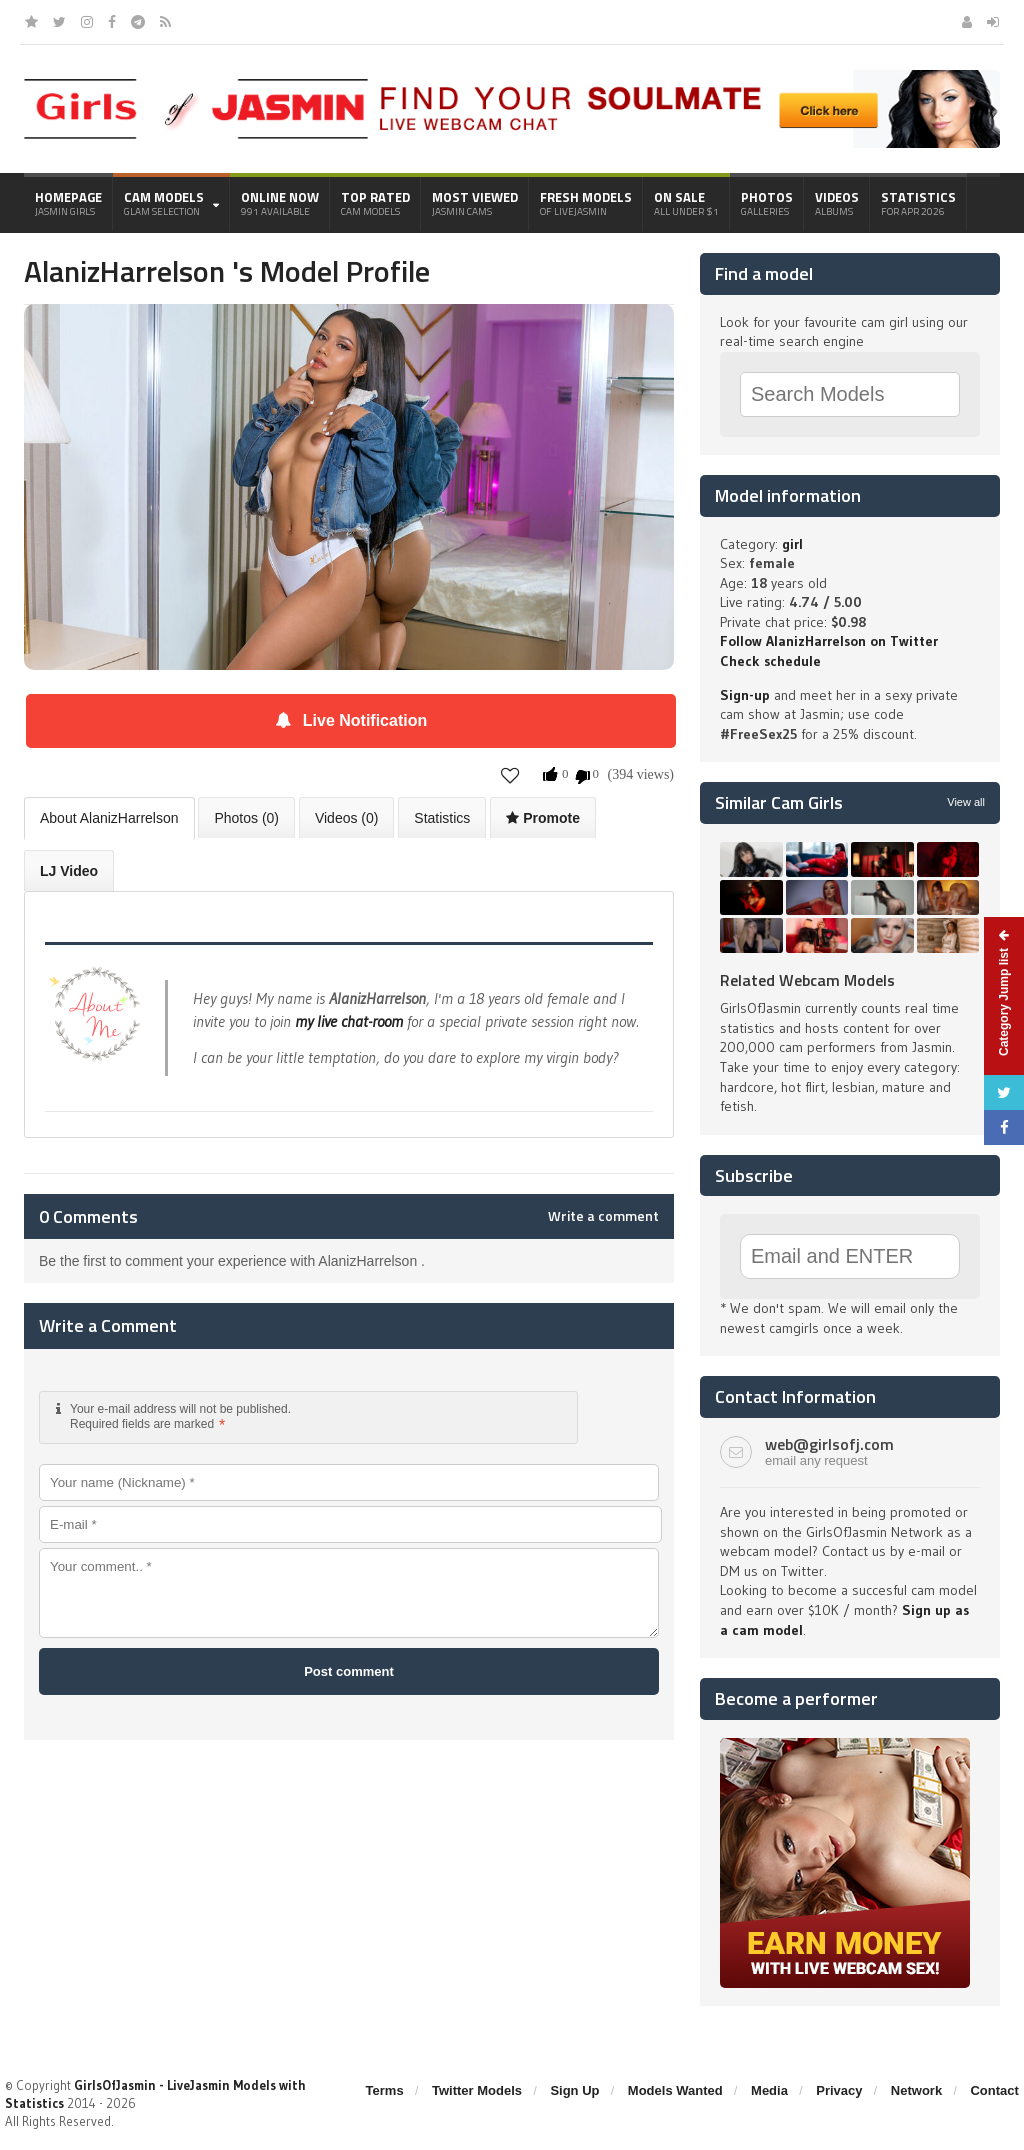 The height and width of the screenshot is (2150, 1024). Describe the element at coordinates (918, 203) in the screenshot. I see `Statistics` at that location.